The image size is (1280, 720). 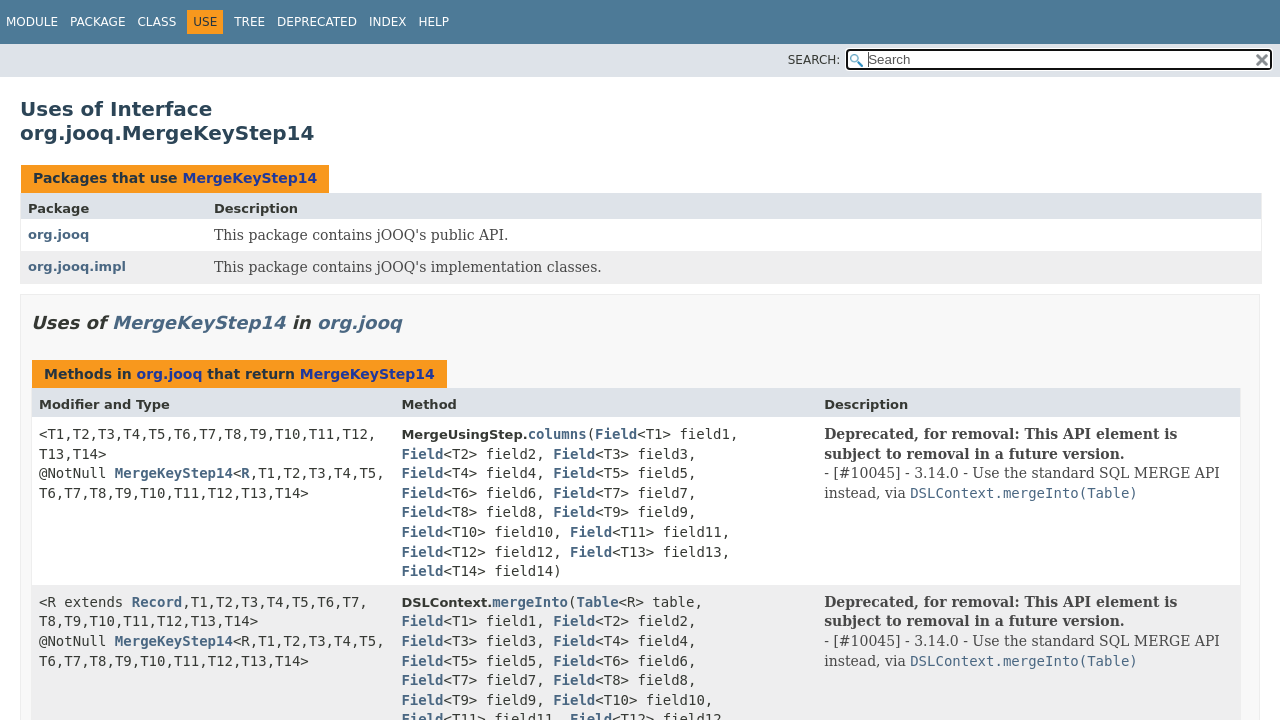 I want to click on MergeKeyStep14, so click(x=249, y=178).